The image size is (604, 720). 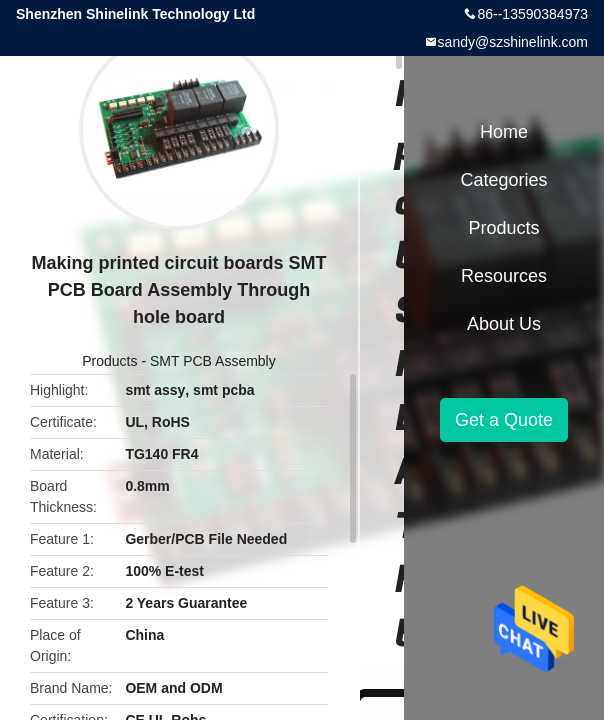 I want to click on SMT PCB Assembly, so click(x=213, y=361).